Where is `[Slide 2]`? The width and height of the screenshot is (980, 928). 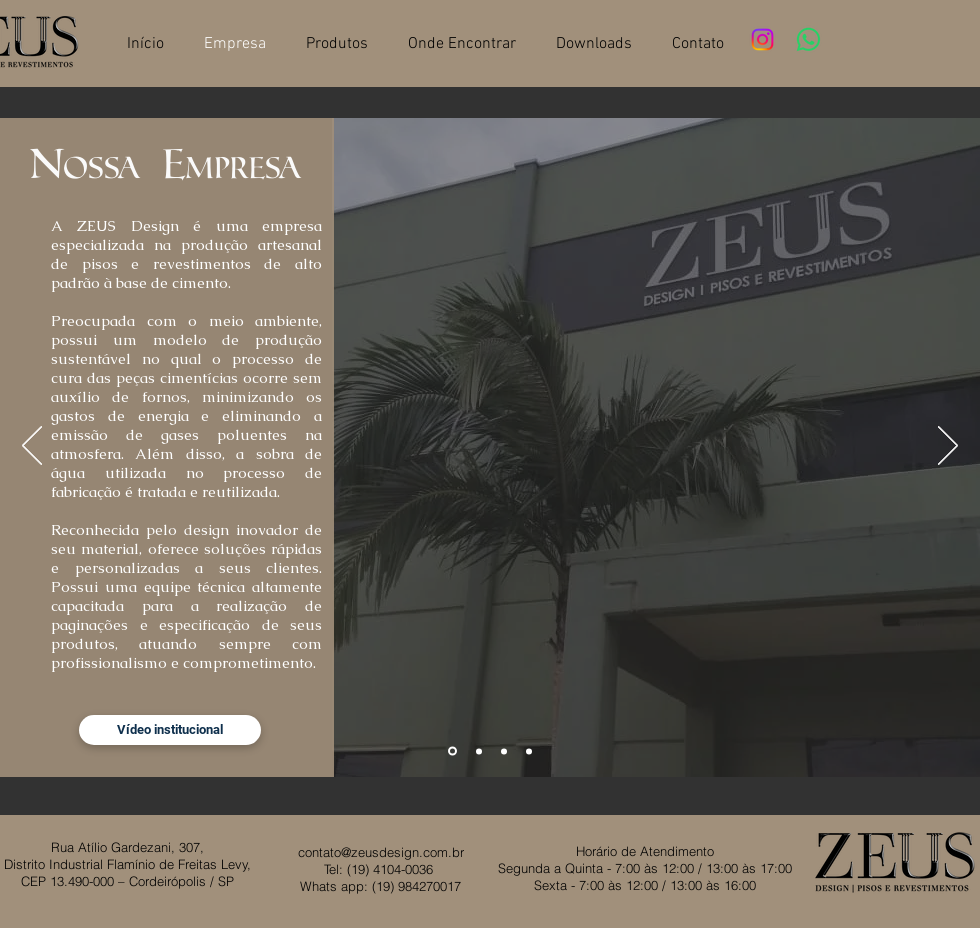 [Slide 2] is located at coordinates (479, 751).